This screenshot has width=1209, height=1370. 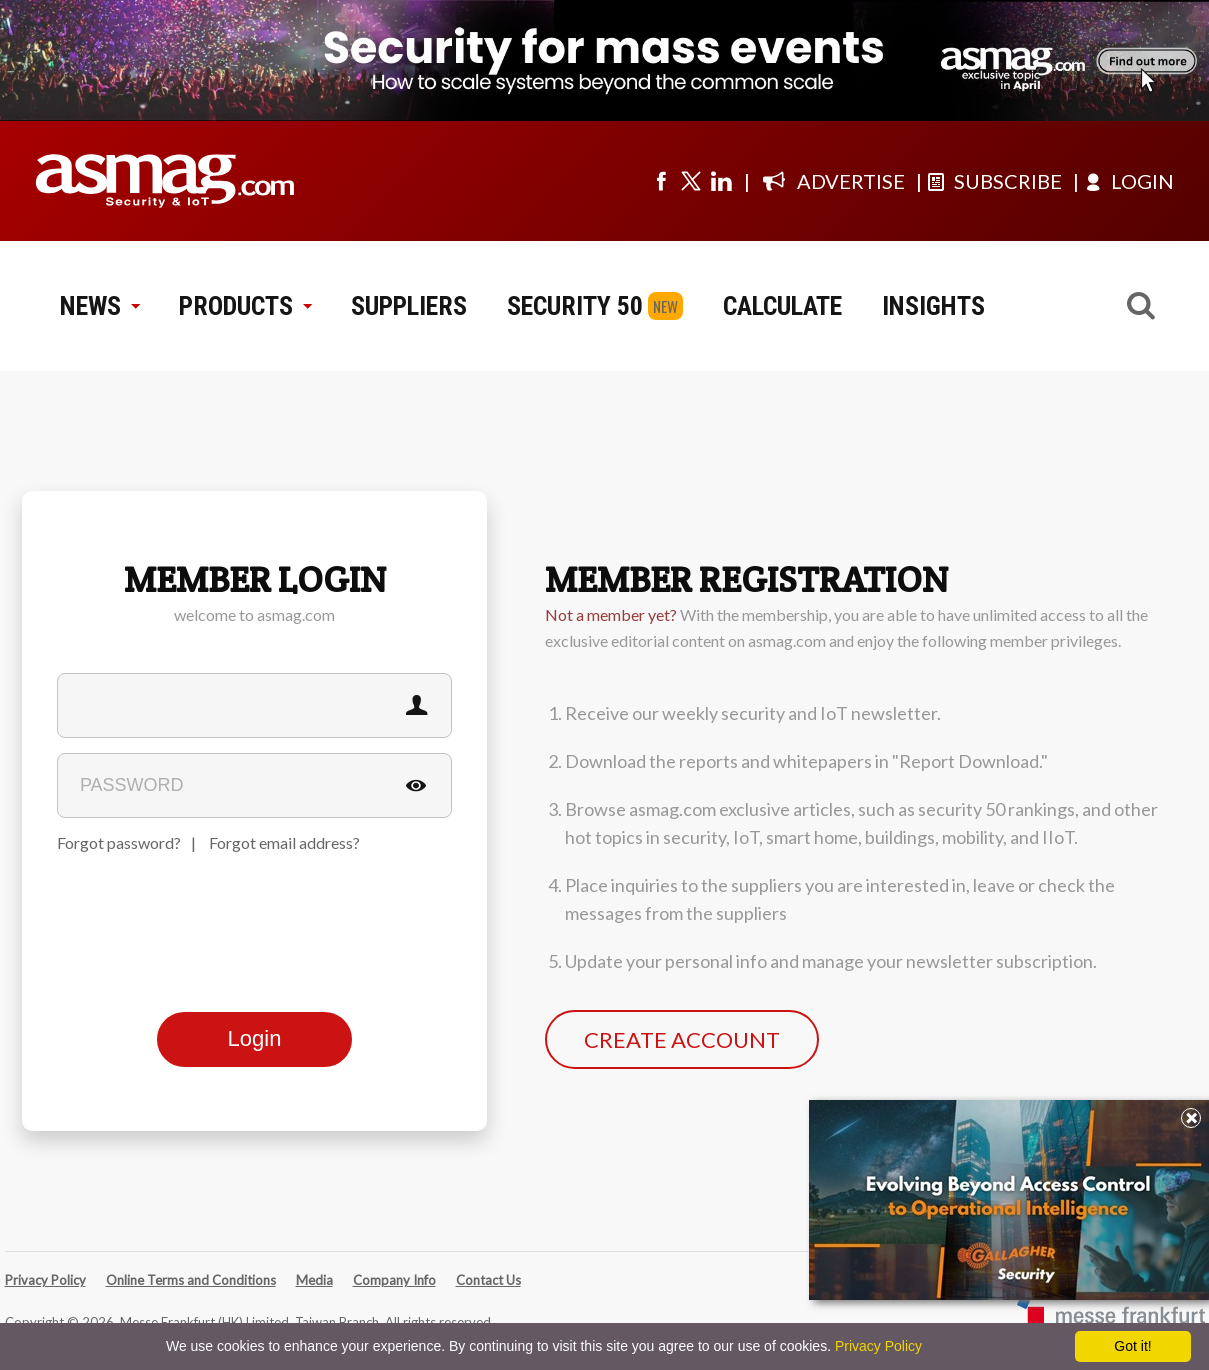 What do you see at coordinates (721, 181) in the screenshot?
I see `[Visit us on linkedin]` at bounding box center [721, 181].